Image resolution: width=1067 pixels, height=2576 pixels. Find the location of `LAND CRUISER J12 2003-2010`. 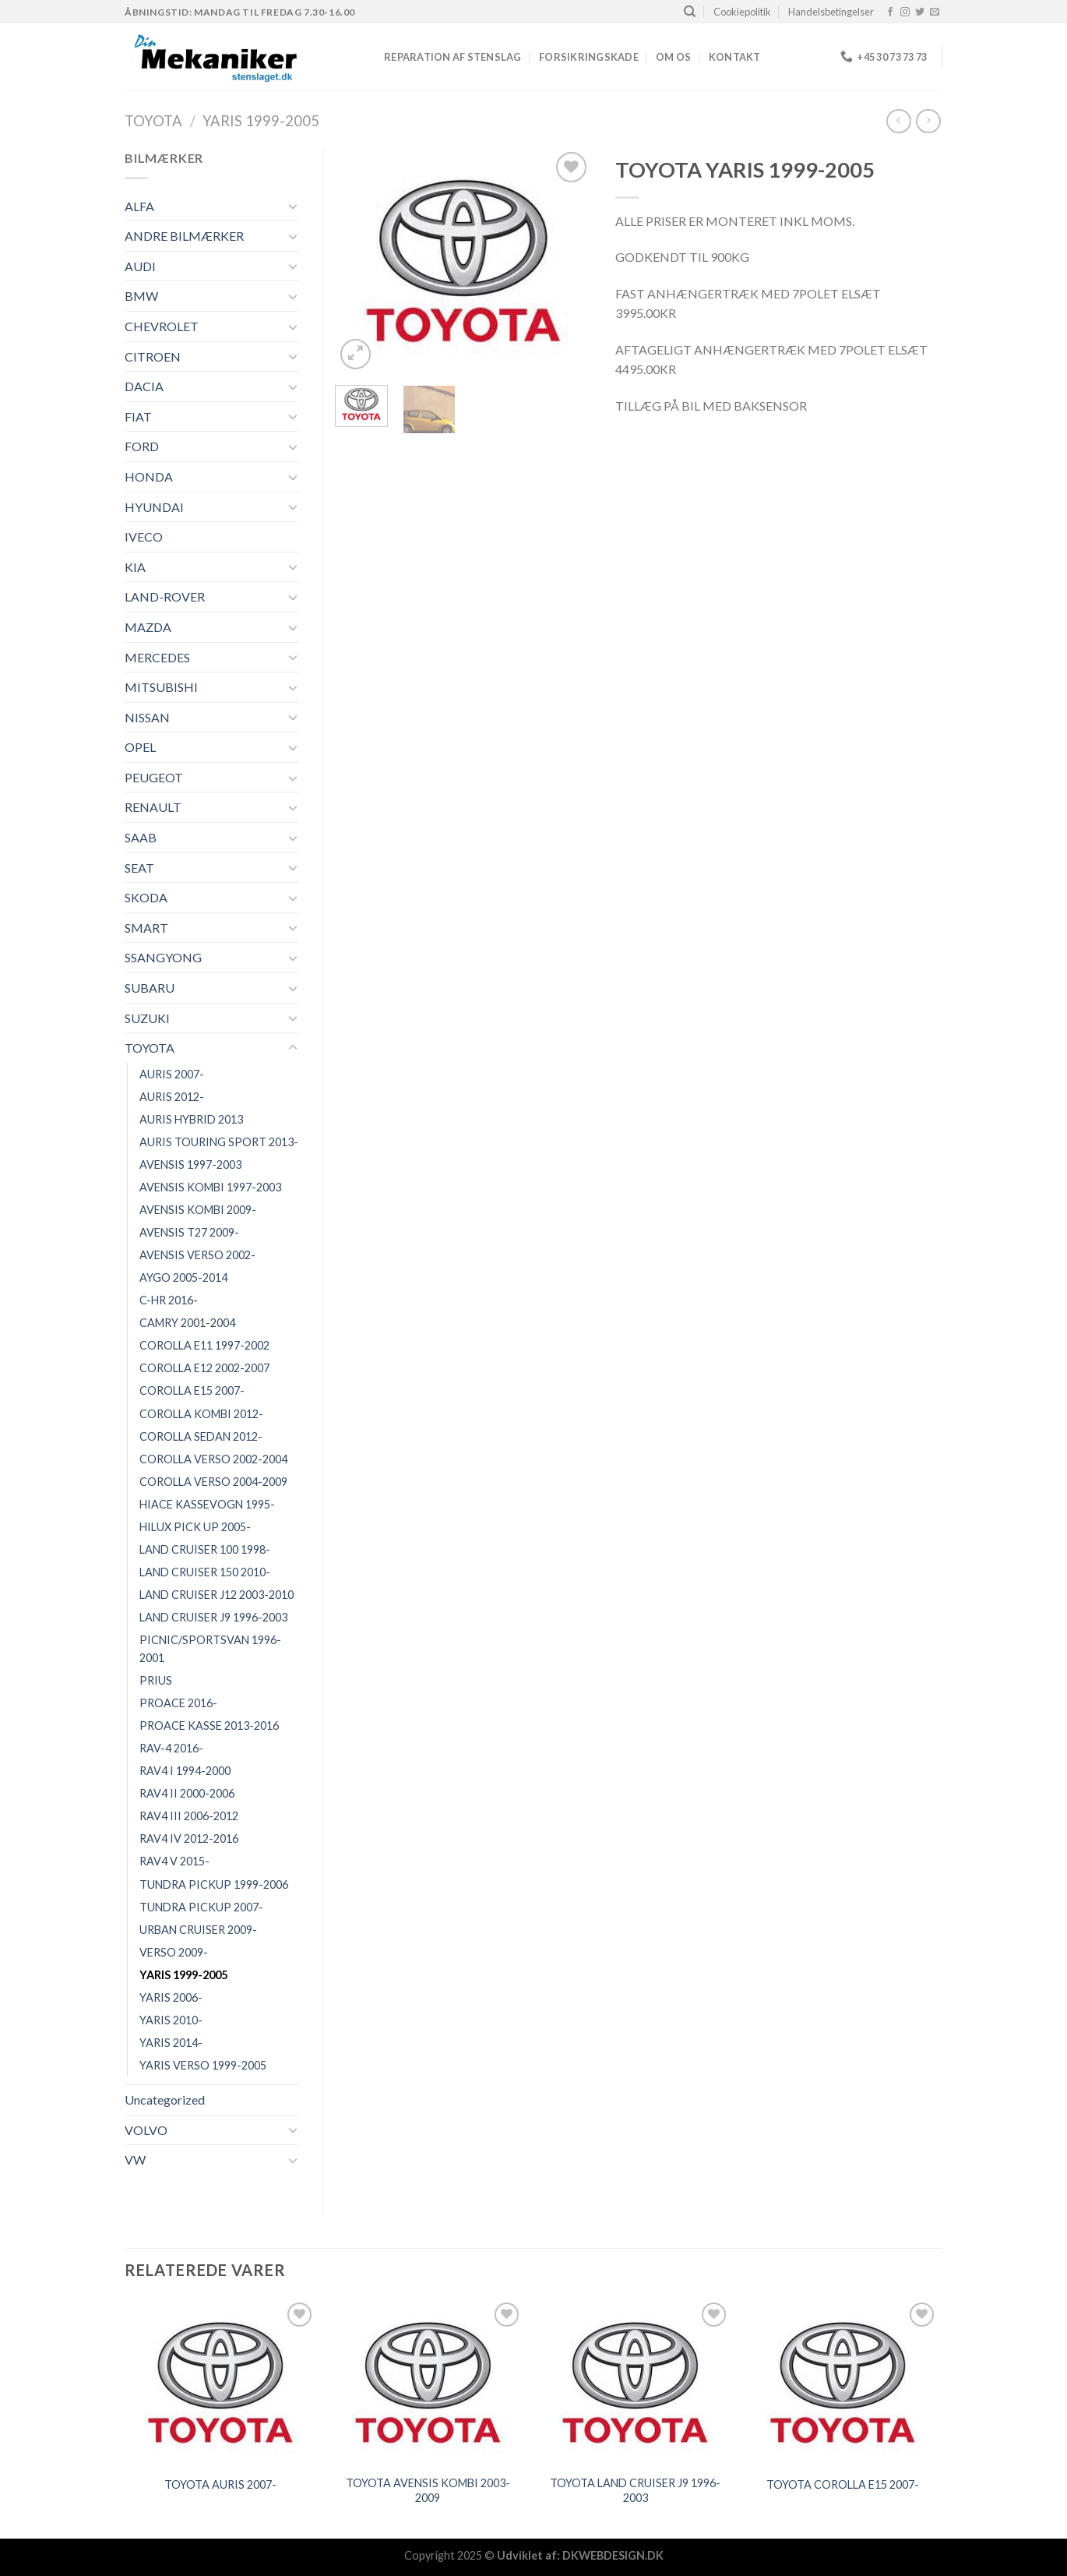

LAND CRUISER J12 2003-2010 is located at coordinates (216, 1594).